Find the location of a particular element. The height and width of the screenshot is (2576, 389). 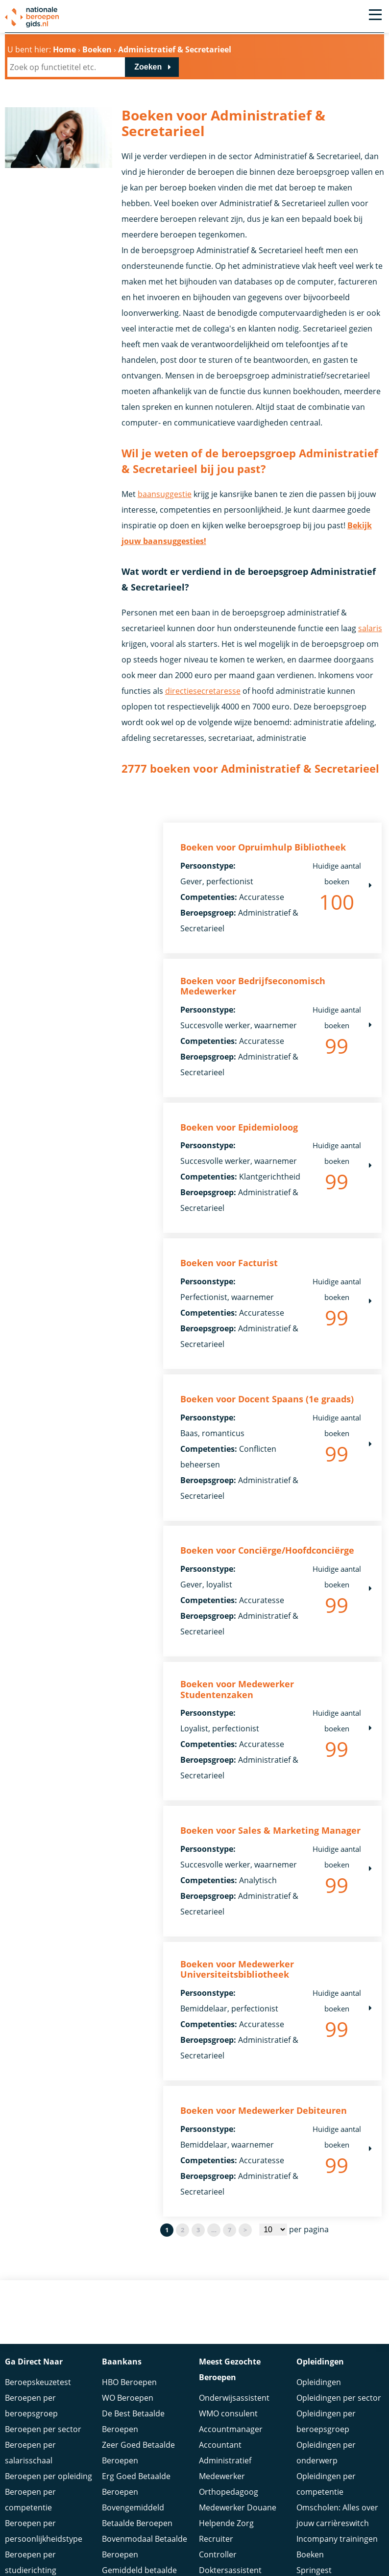

Opleidingen per competentie is located at coordinates (326, 2485).